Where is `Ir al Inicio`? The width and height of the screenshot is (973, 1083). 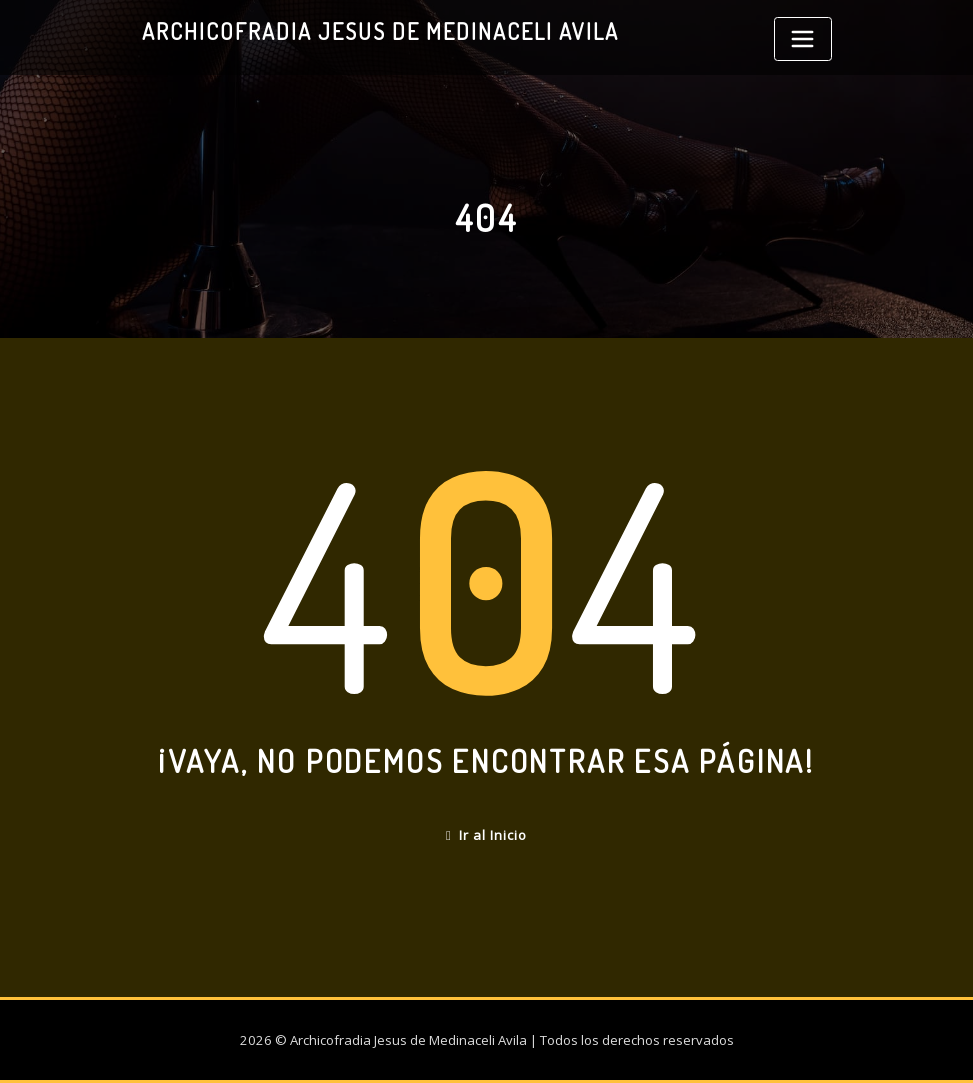
Ir al Inicio is located at coordinates (486, 835).